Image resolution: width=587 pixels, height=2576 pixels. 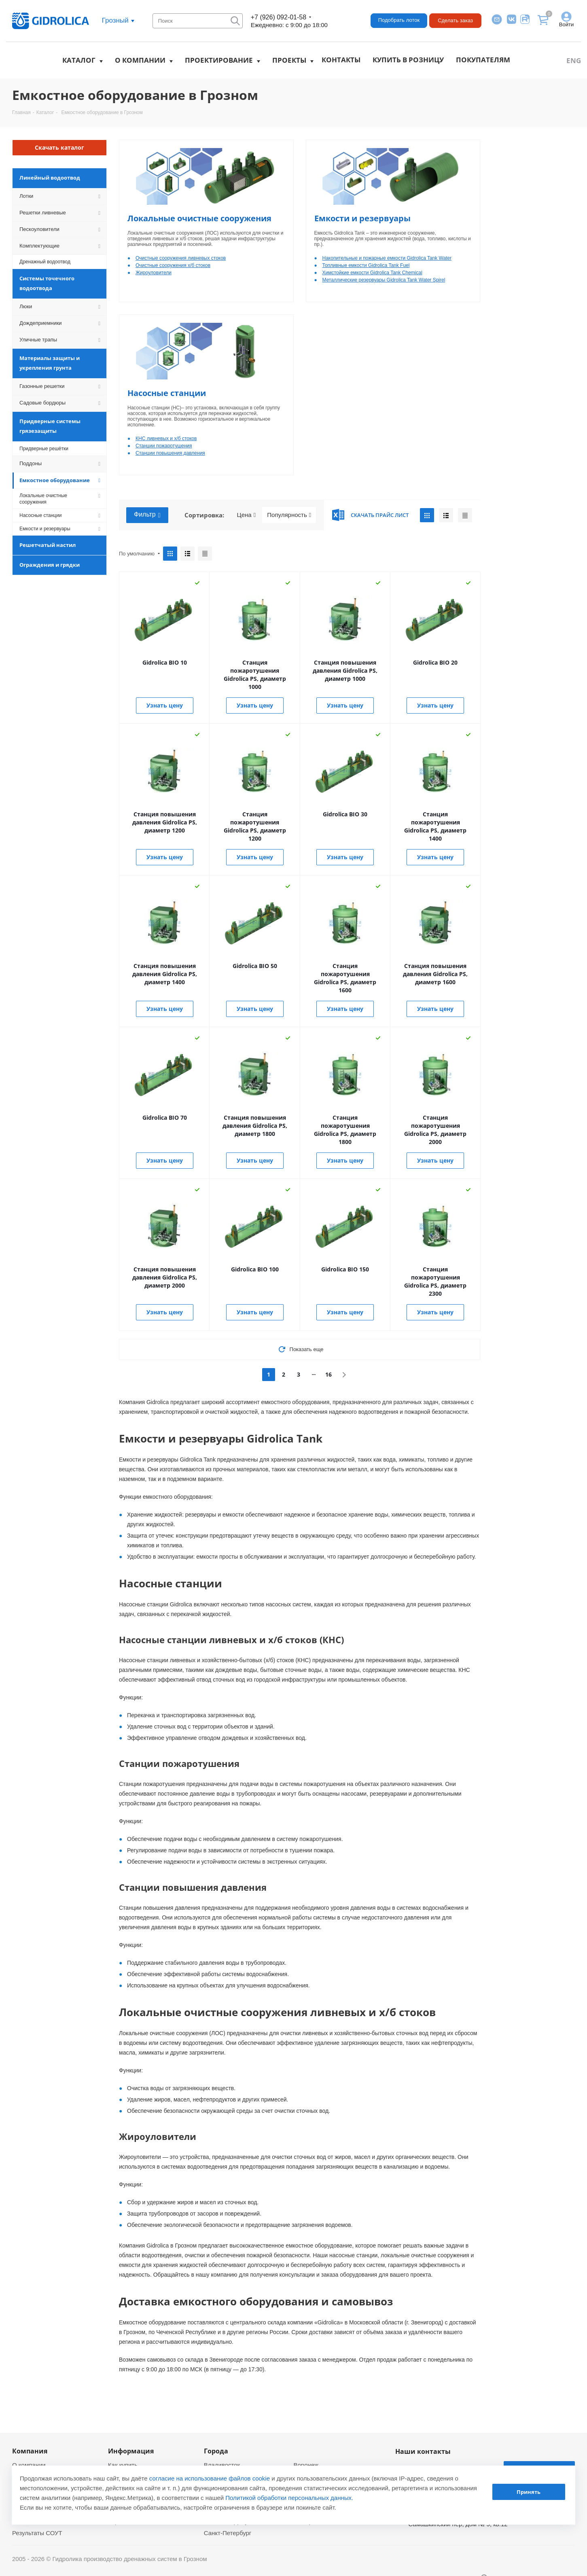 What do you see at coordinates (328, 1374) in the screenshot?
I see `16` at bounding box center [328, 1374].